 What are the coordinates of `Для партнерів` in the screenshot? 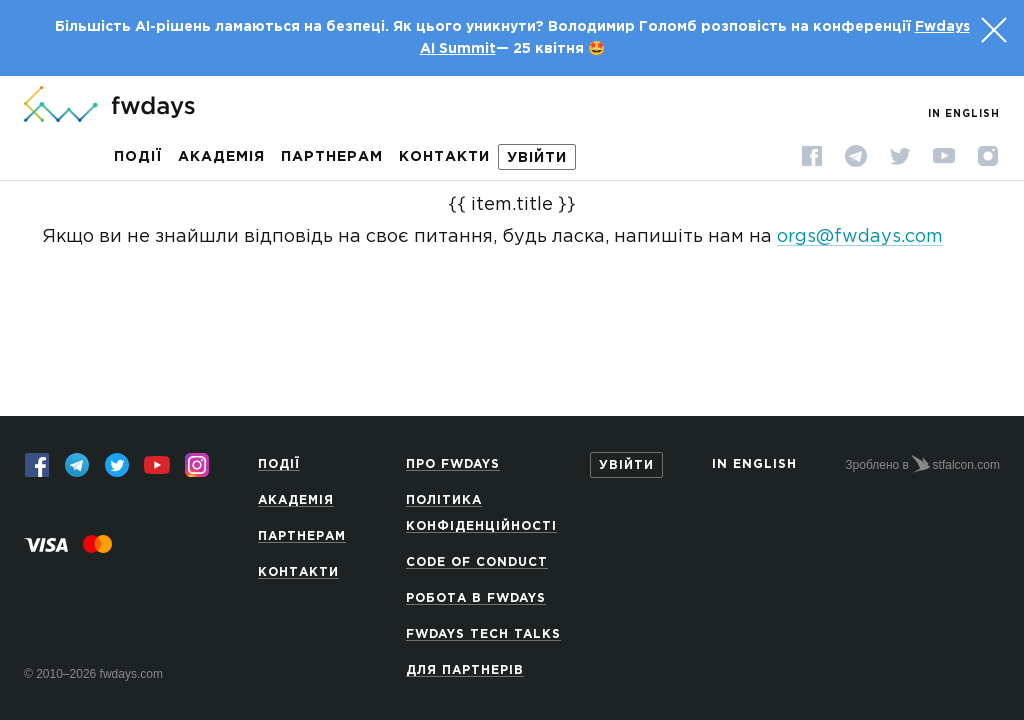 It's located at (465, 670).